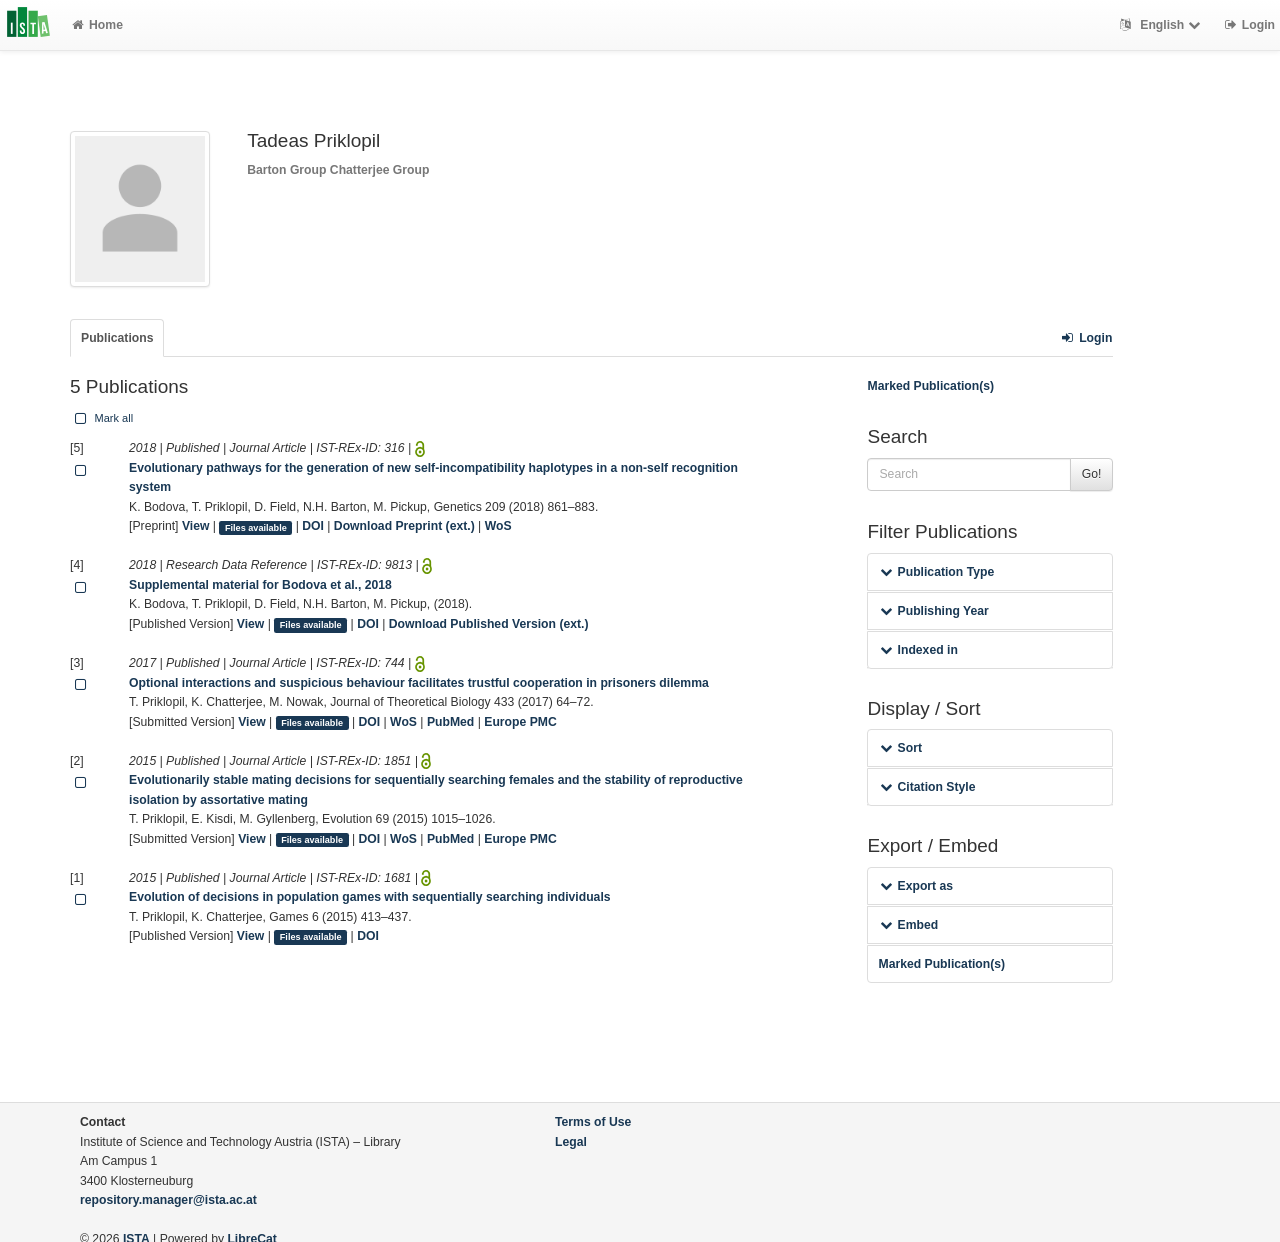 This screenshot has height=1242, width=1280. Describe the element at coordinates (404, 526) in the screenshot. I see `Download Preprint (ext.)` at that location.